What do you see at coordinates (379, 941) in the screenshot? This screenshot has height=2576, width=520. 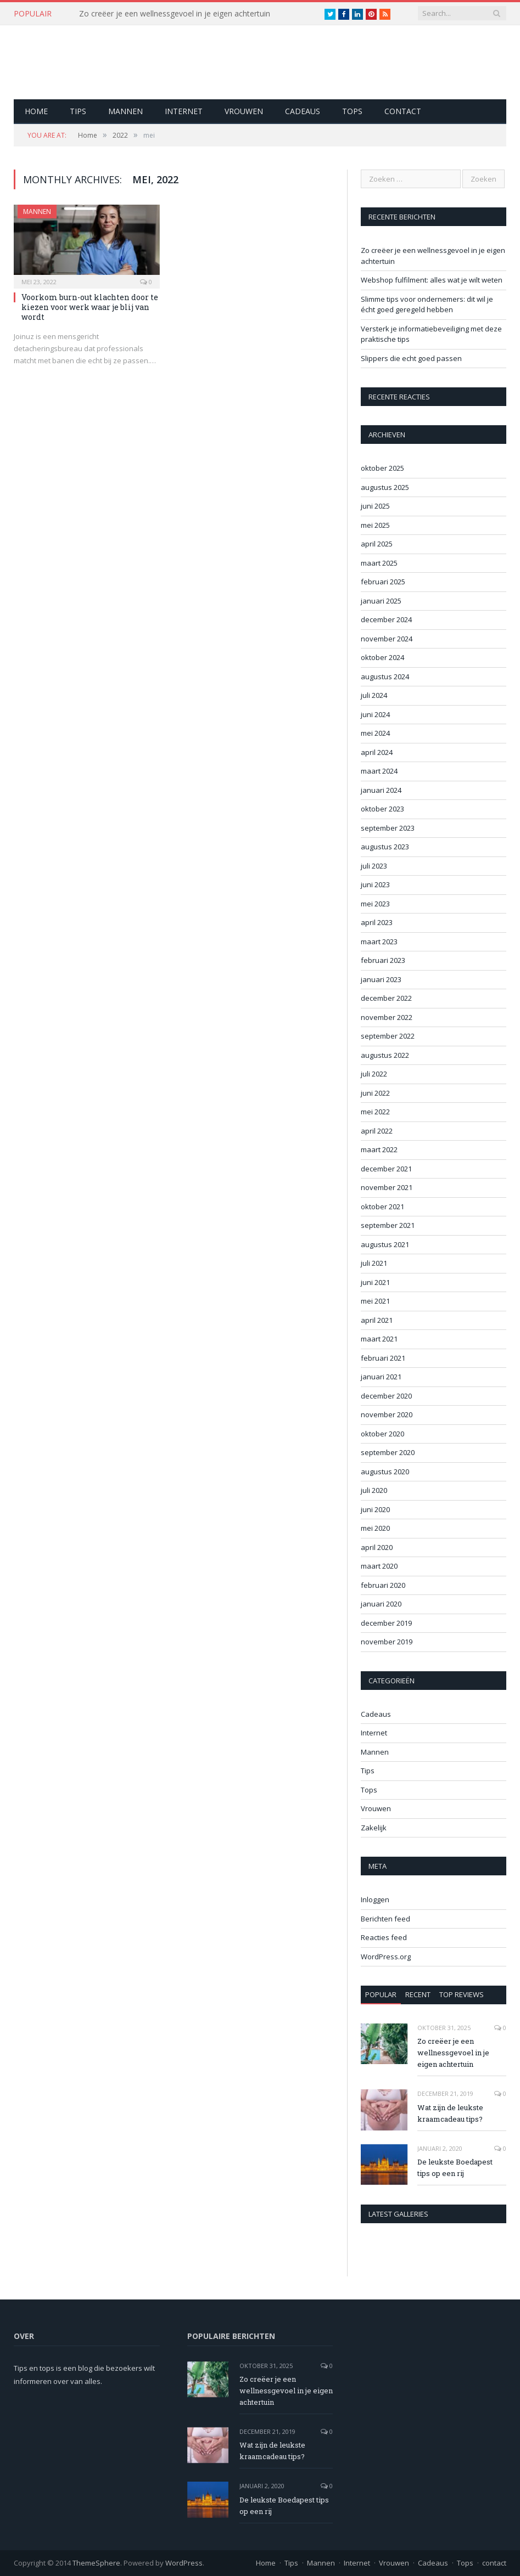 I see `maart 2023` at bounding box center [379, 941].